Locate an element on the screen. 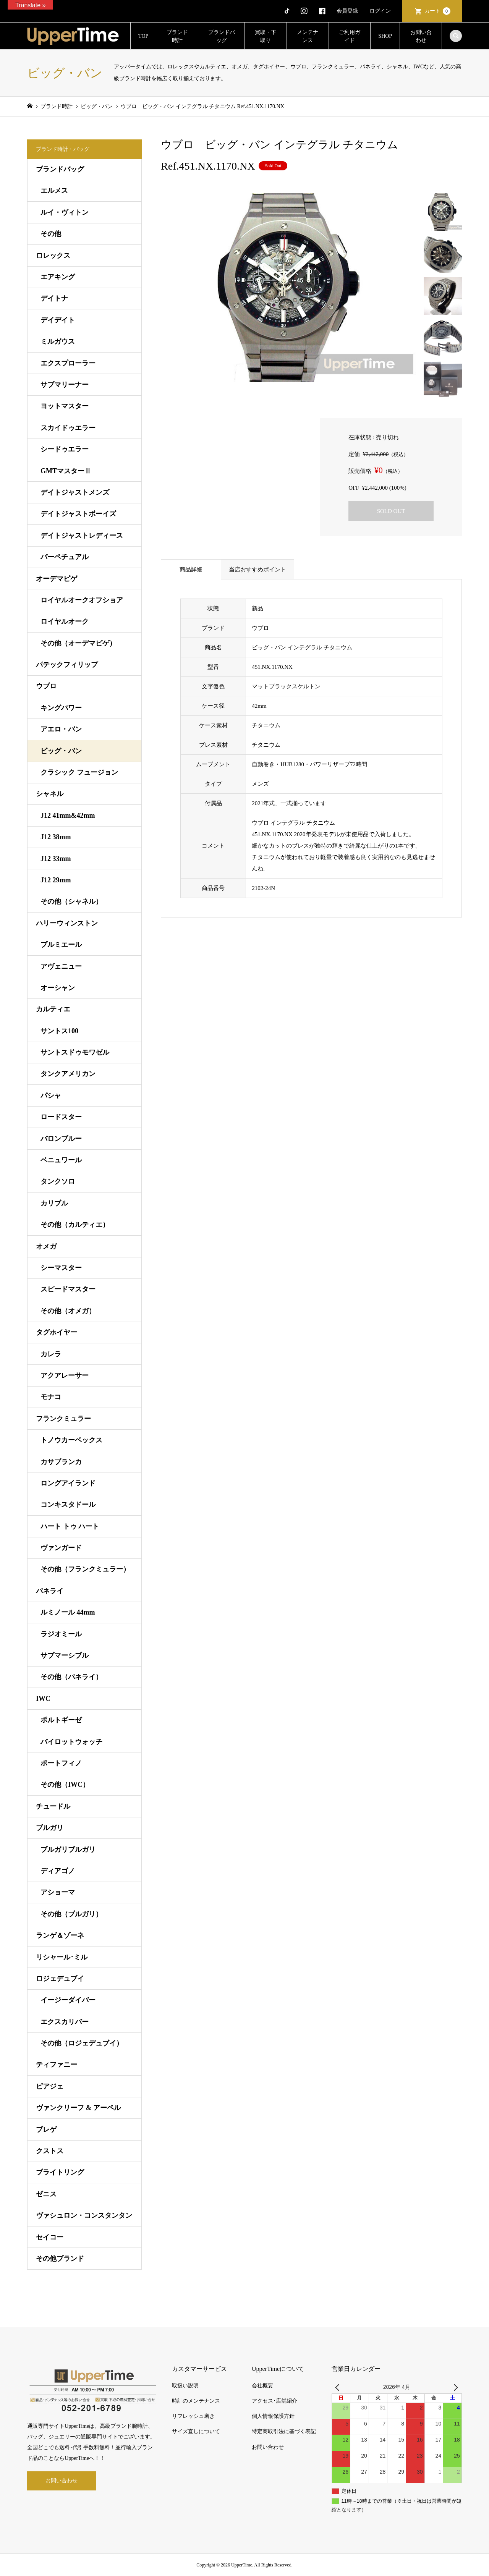 The image size is (489, 2576). 会員登録 is located at coordinates (347, 11).